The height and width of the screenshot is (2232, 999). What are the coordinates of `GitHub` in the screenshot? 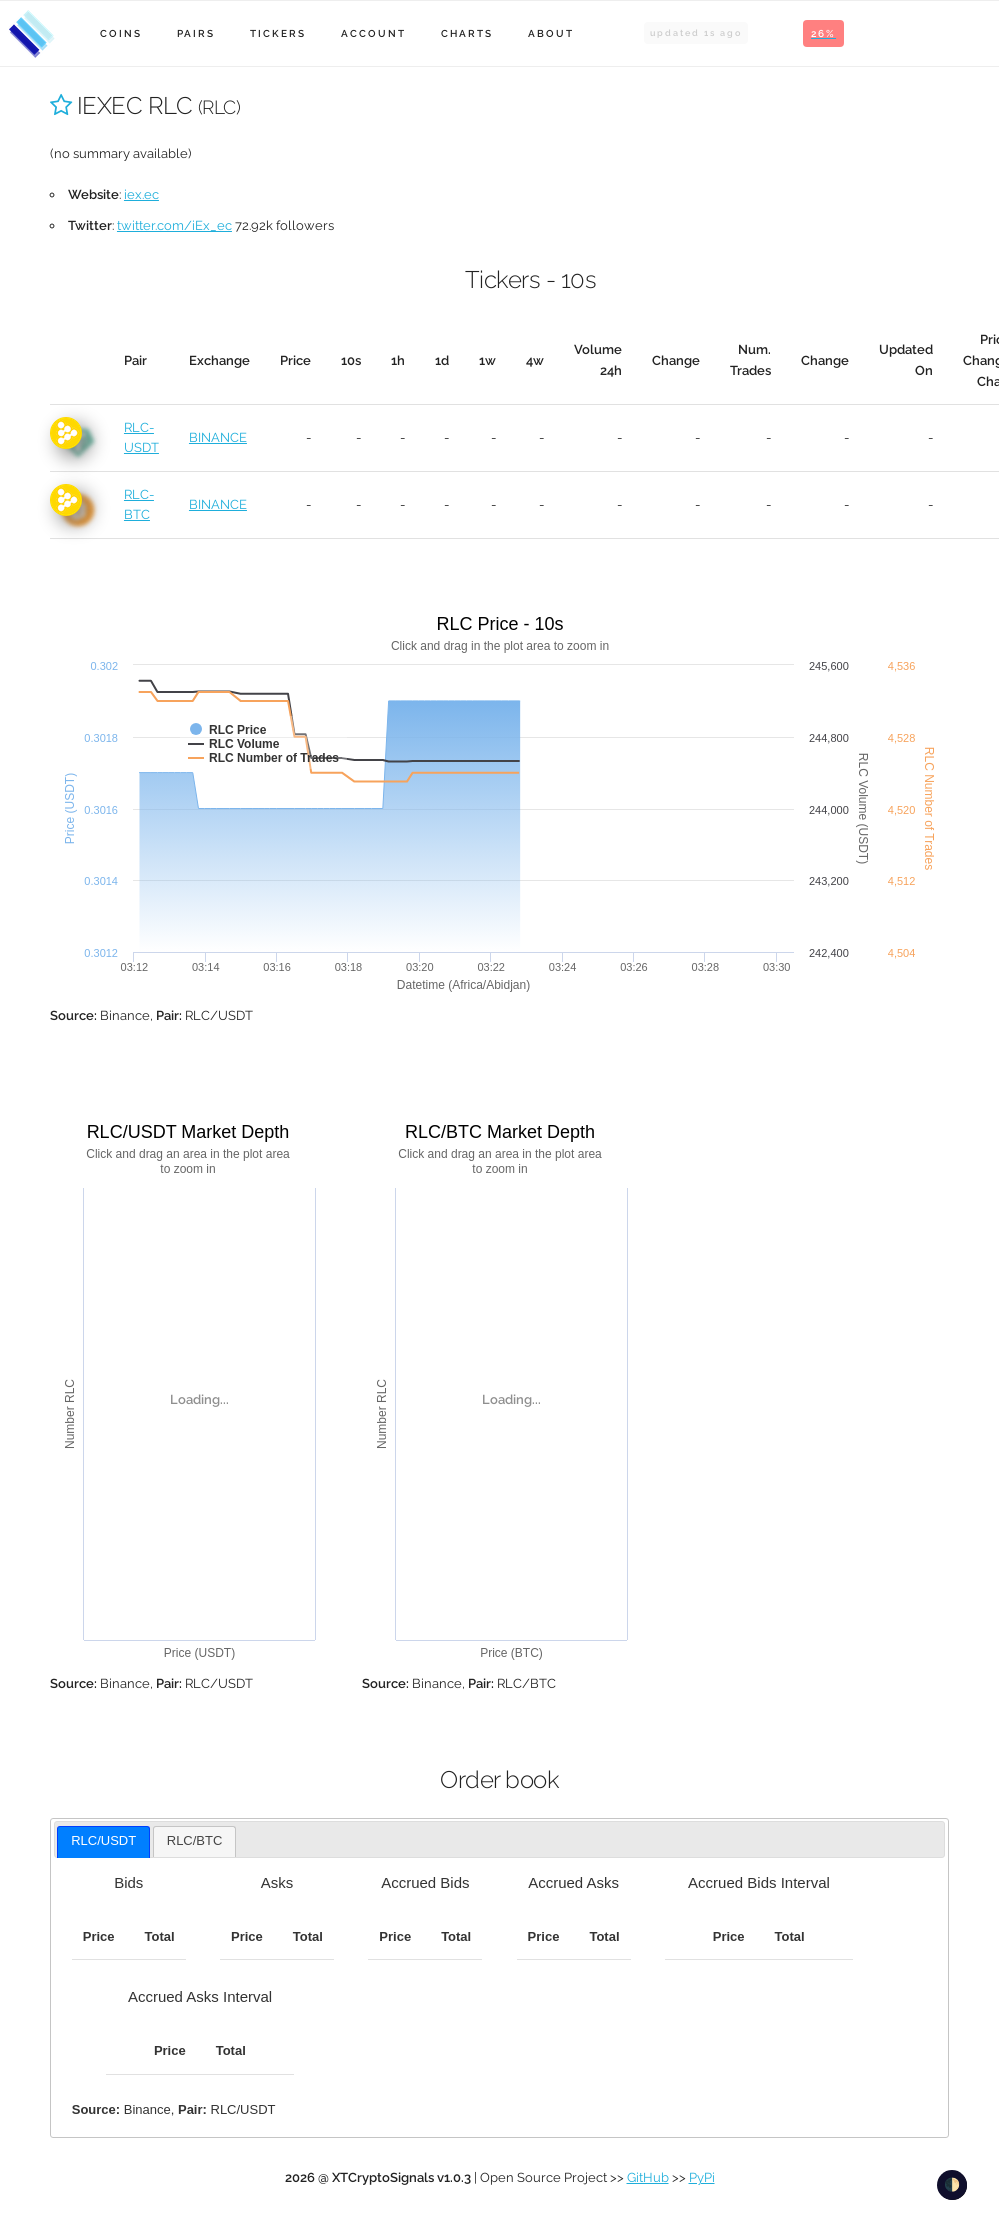 It's located at (648, 2177).